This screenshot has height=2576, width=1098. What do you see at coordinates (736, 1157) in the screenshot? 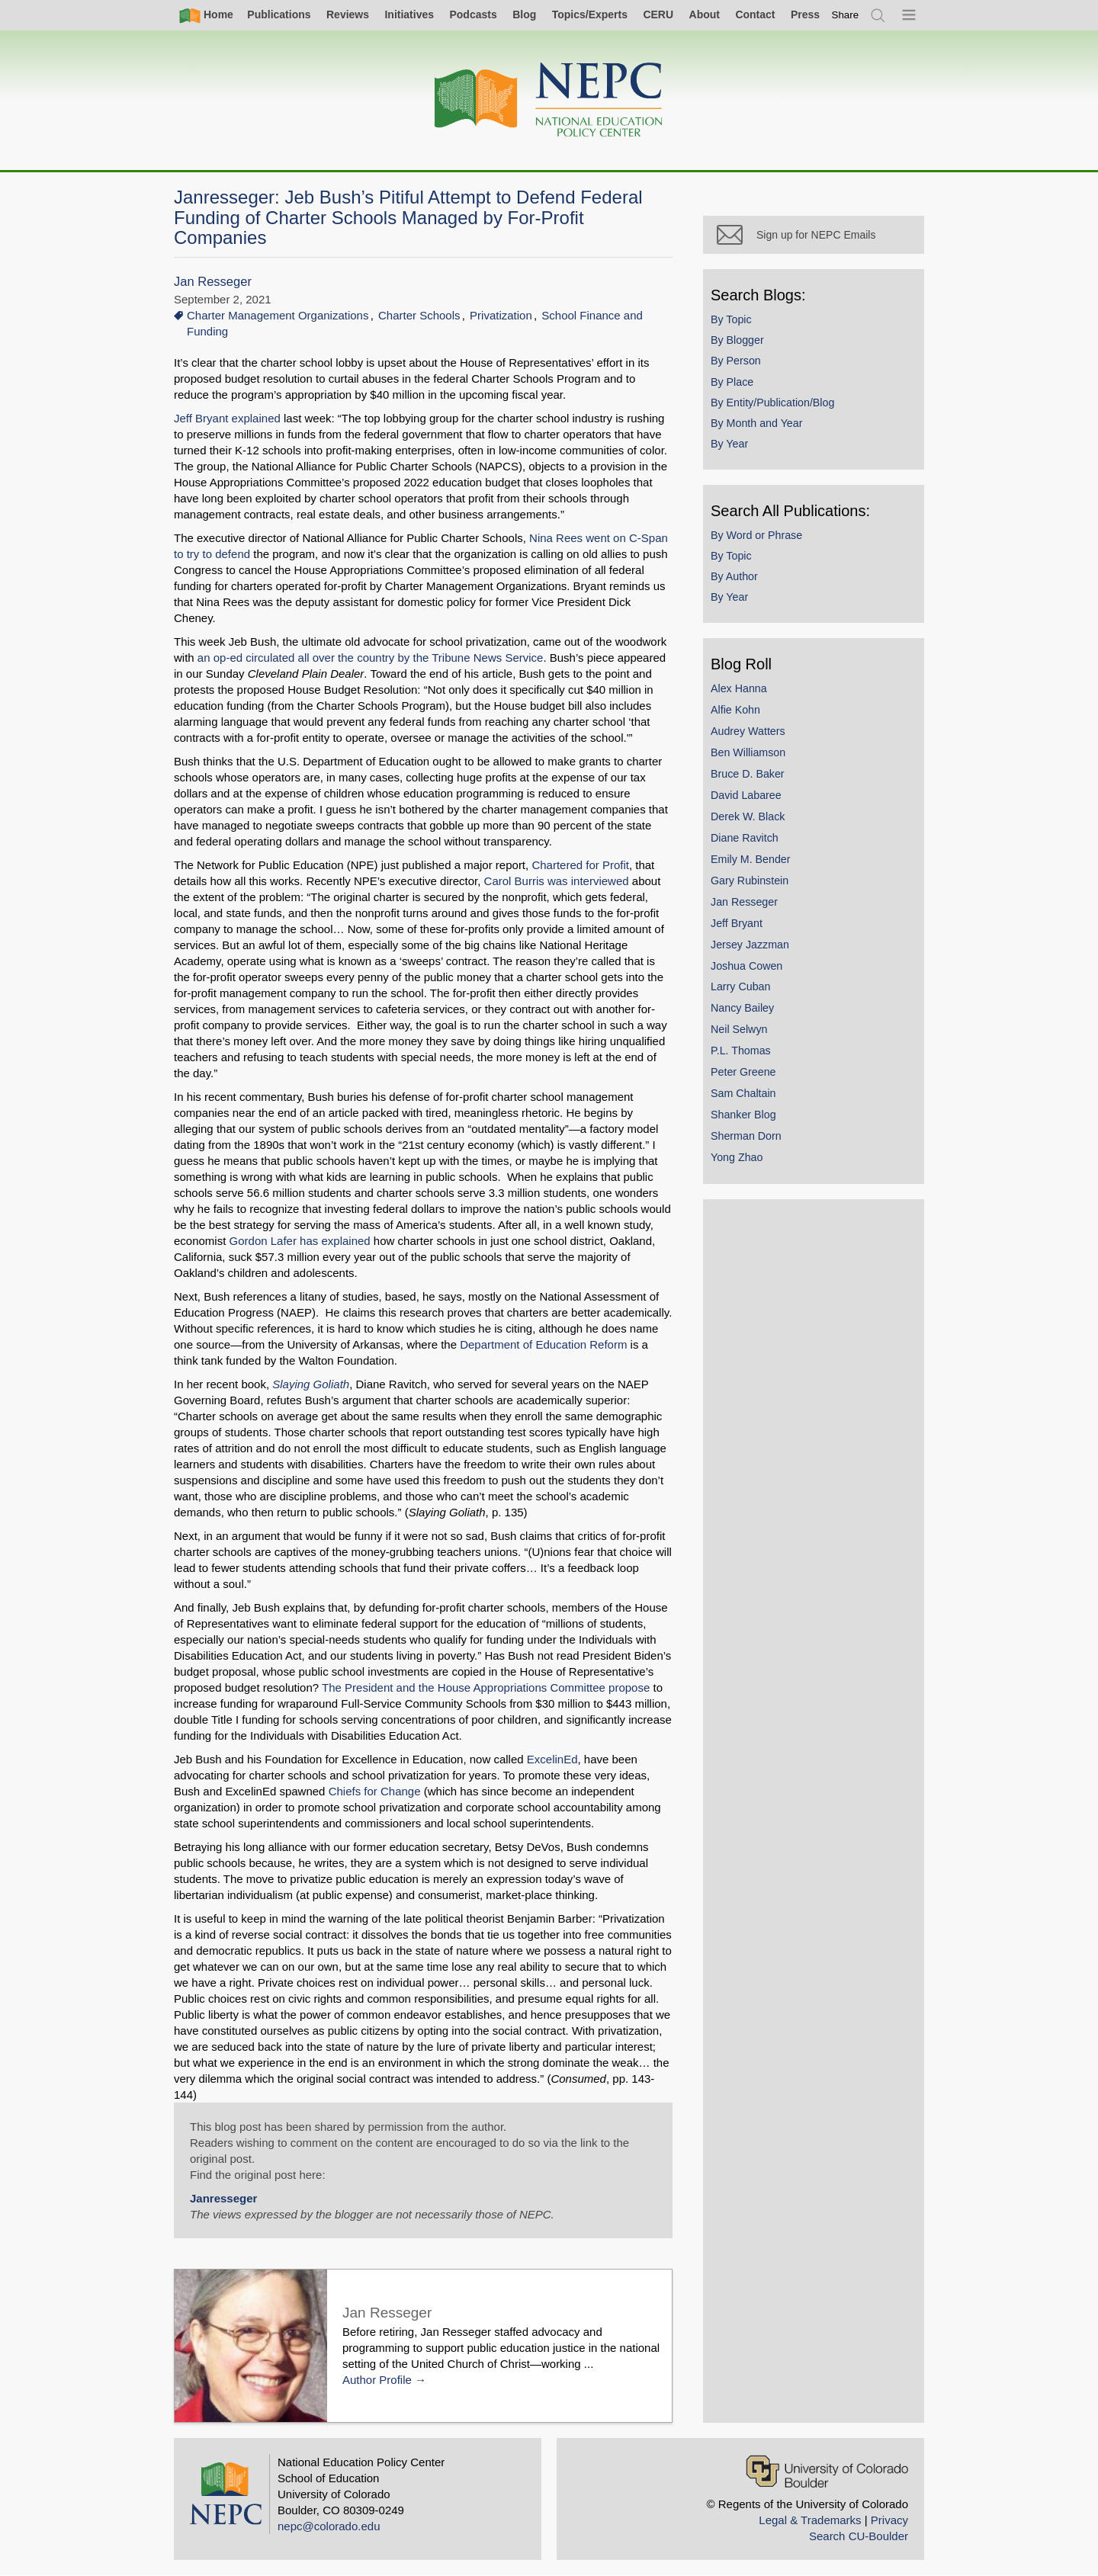
I see `Yong Zhao` at bounding box center [736, 1157].